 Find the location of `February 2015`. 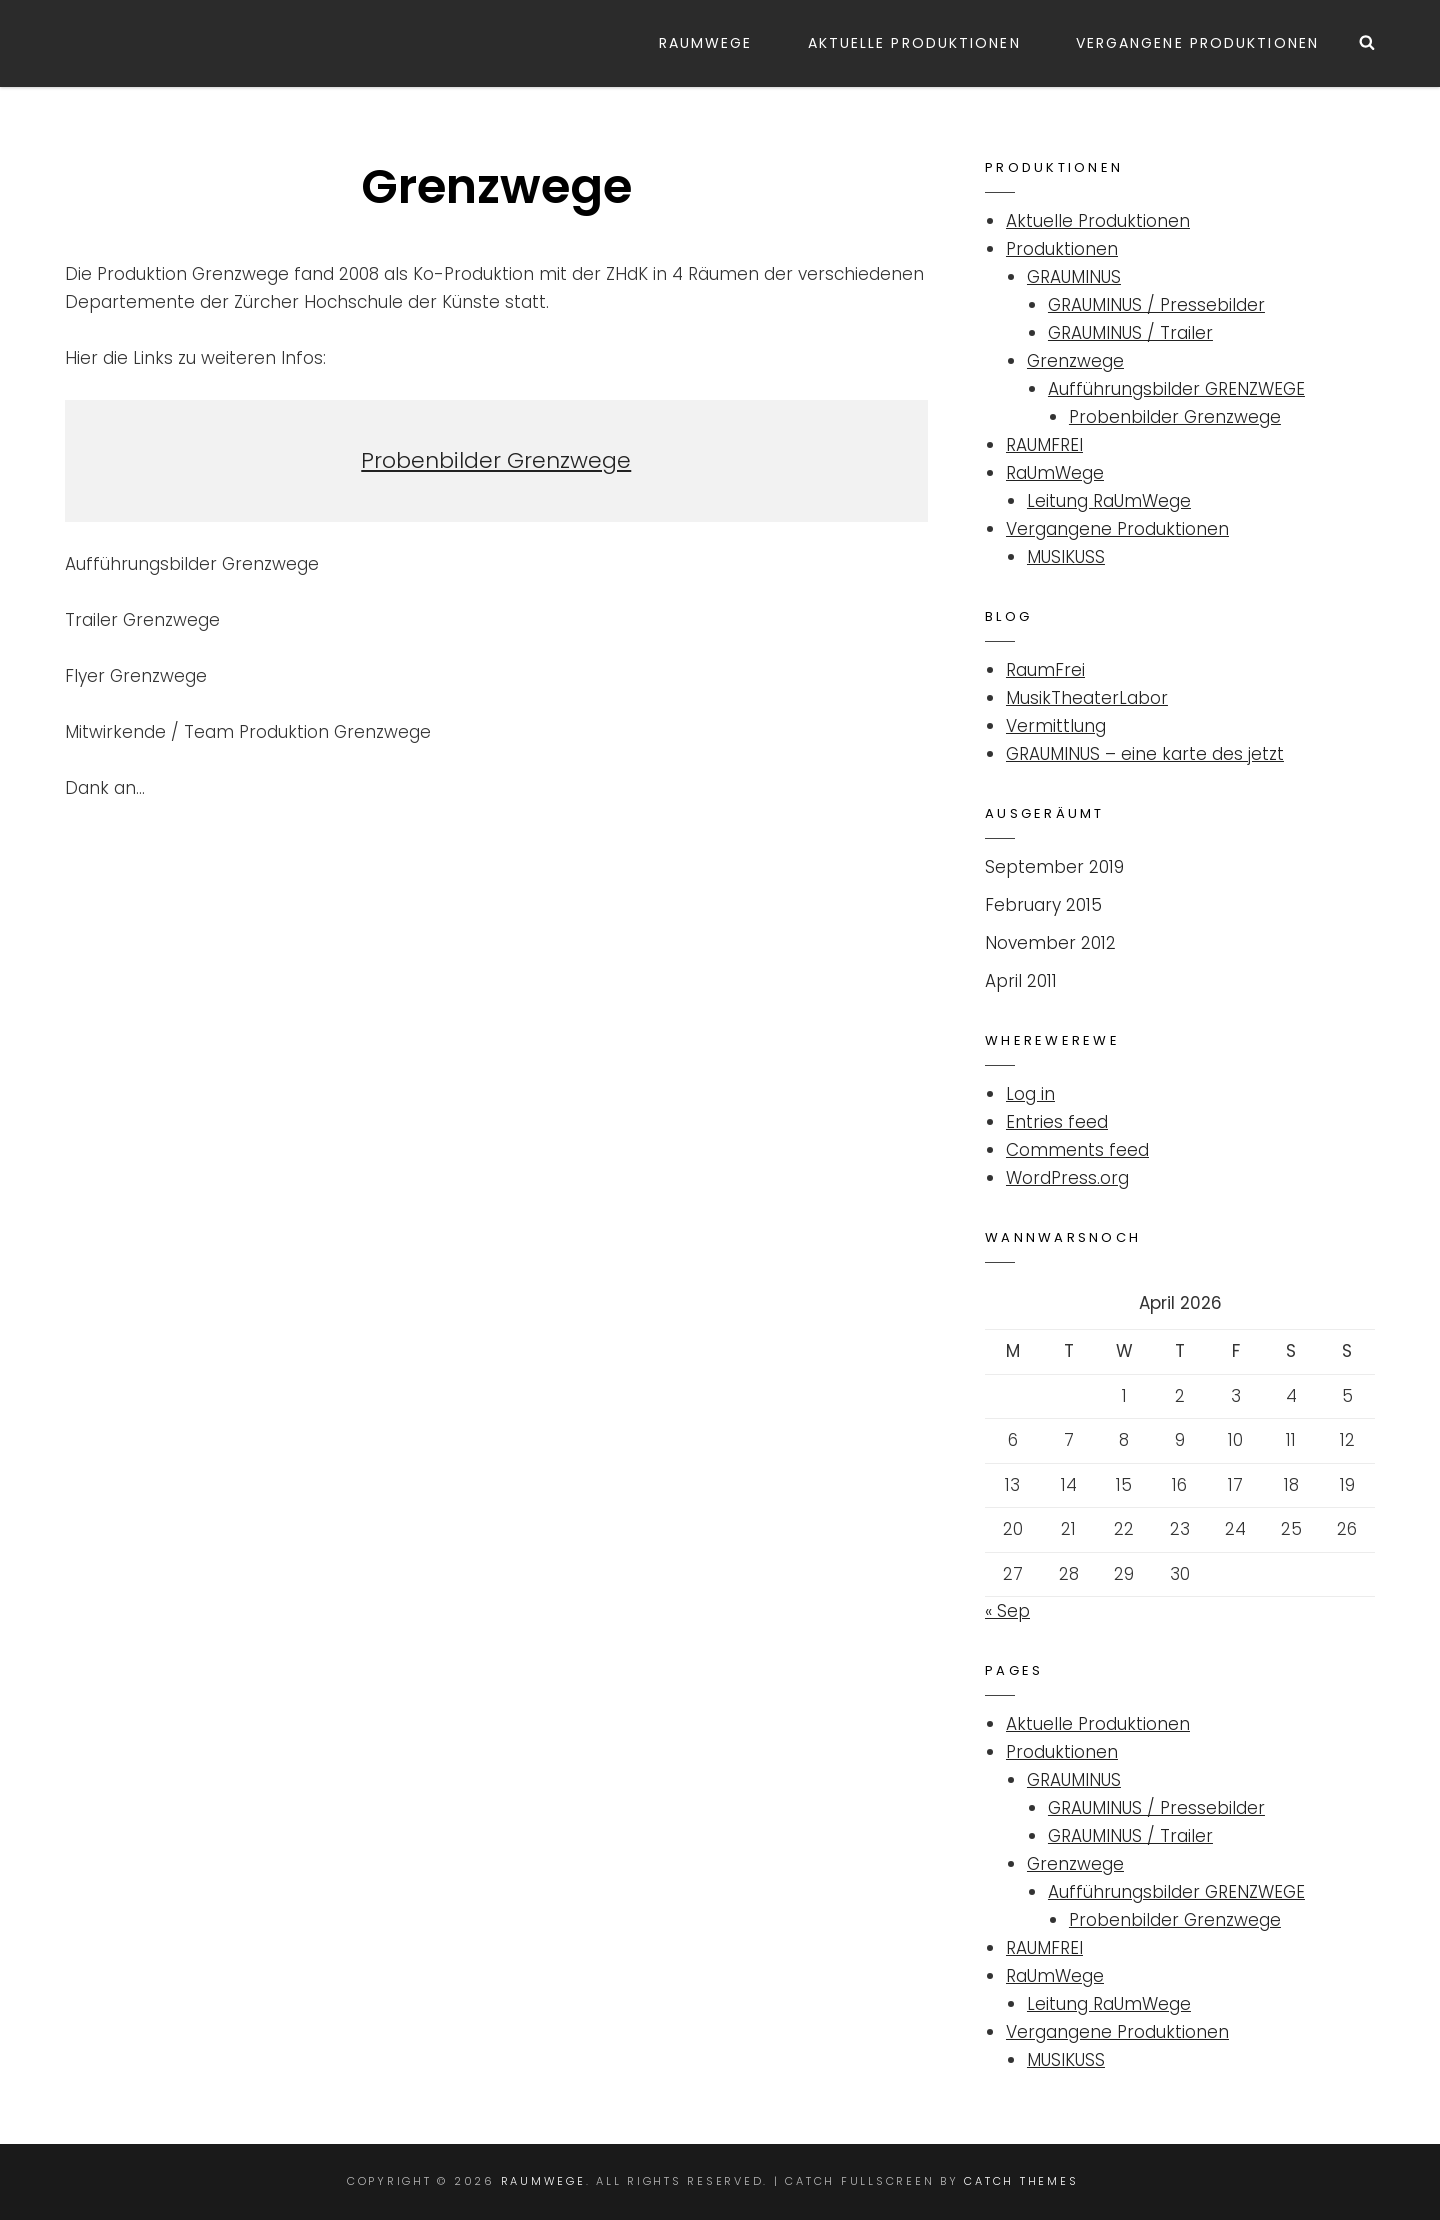

February 2015 is located at coordinates (1043, 905).